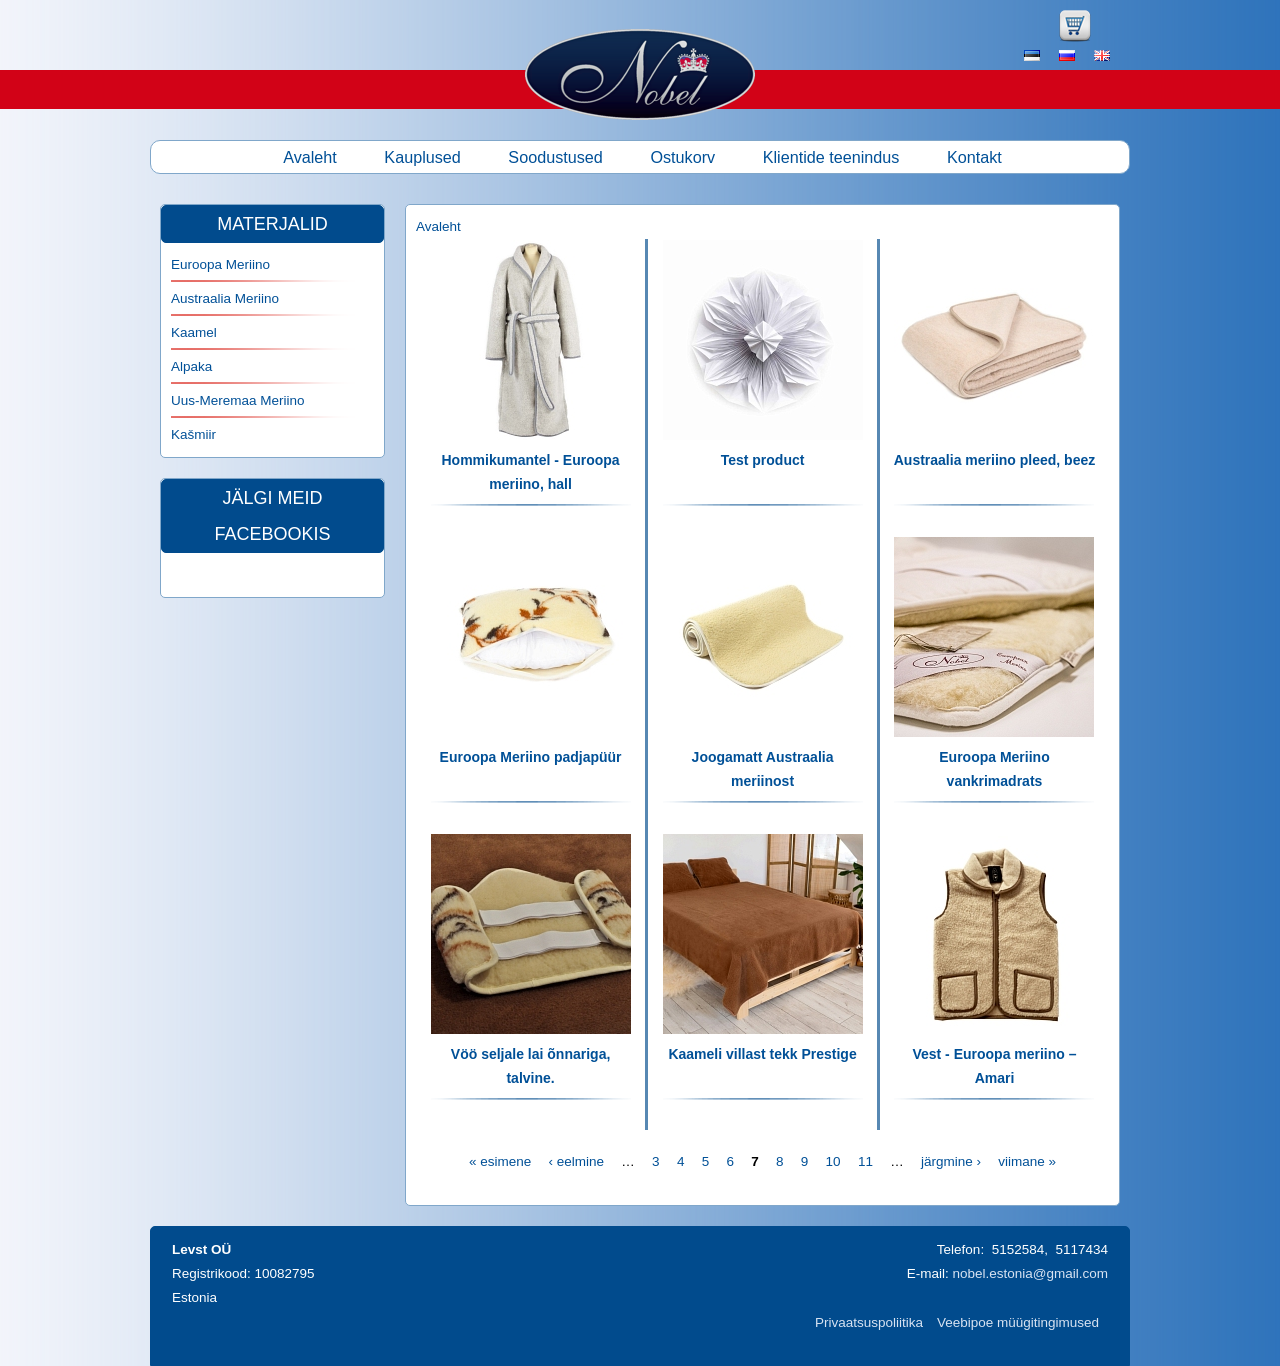  Describe the element at coordinates (1027, 1161) in the screenshot. I see `viimane »` at that location.